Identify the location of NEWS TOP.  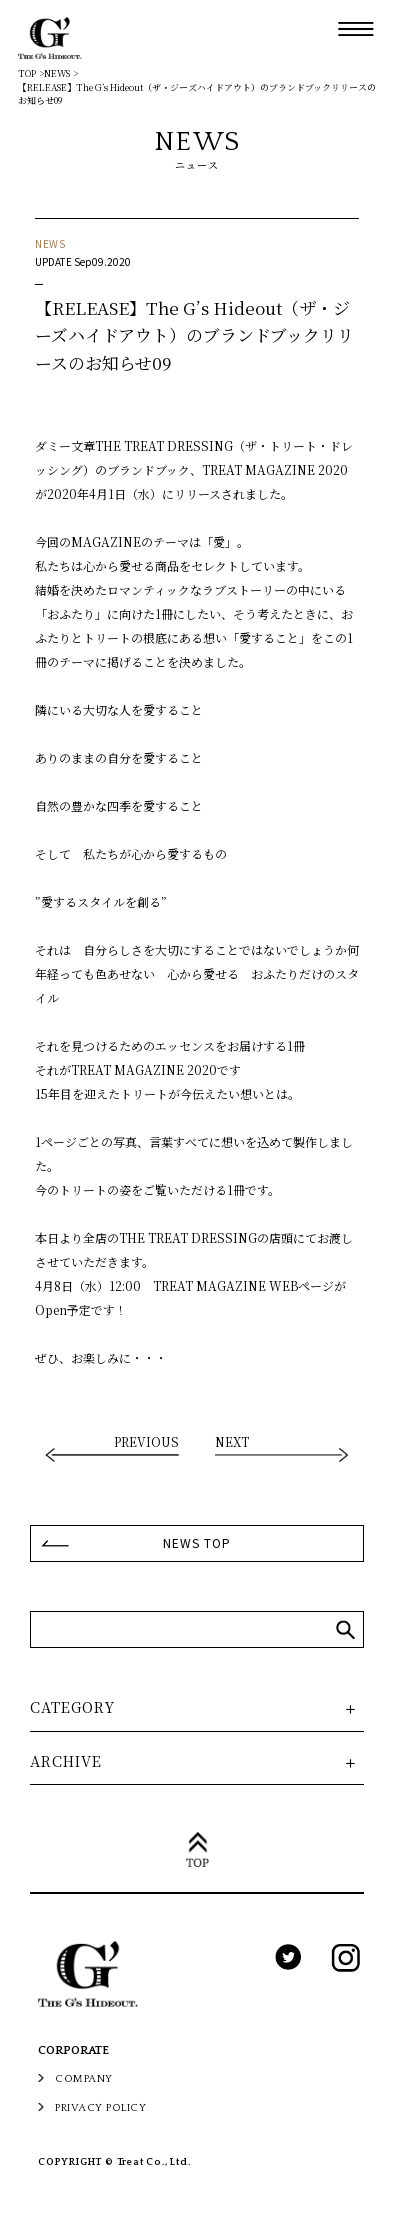
(197, 1542).